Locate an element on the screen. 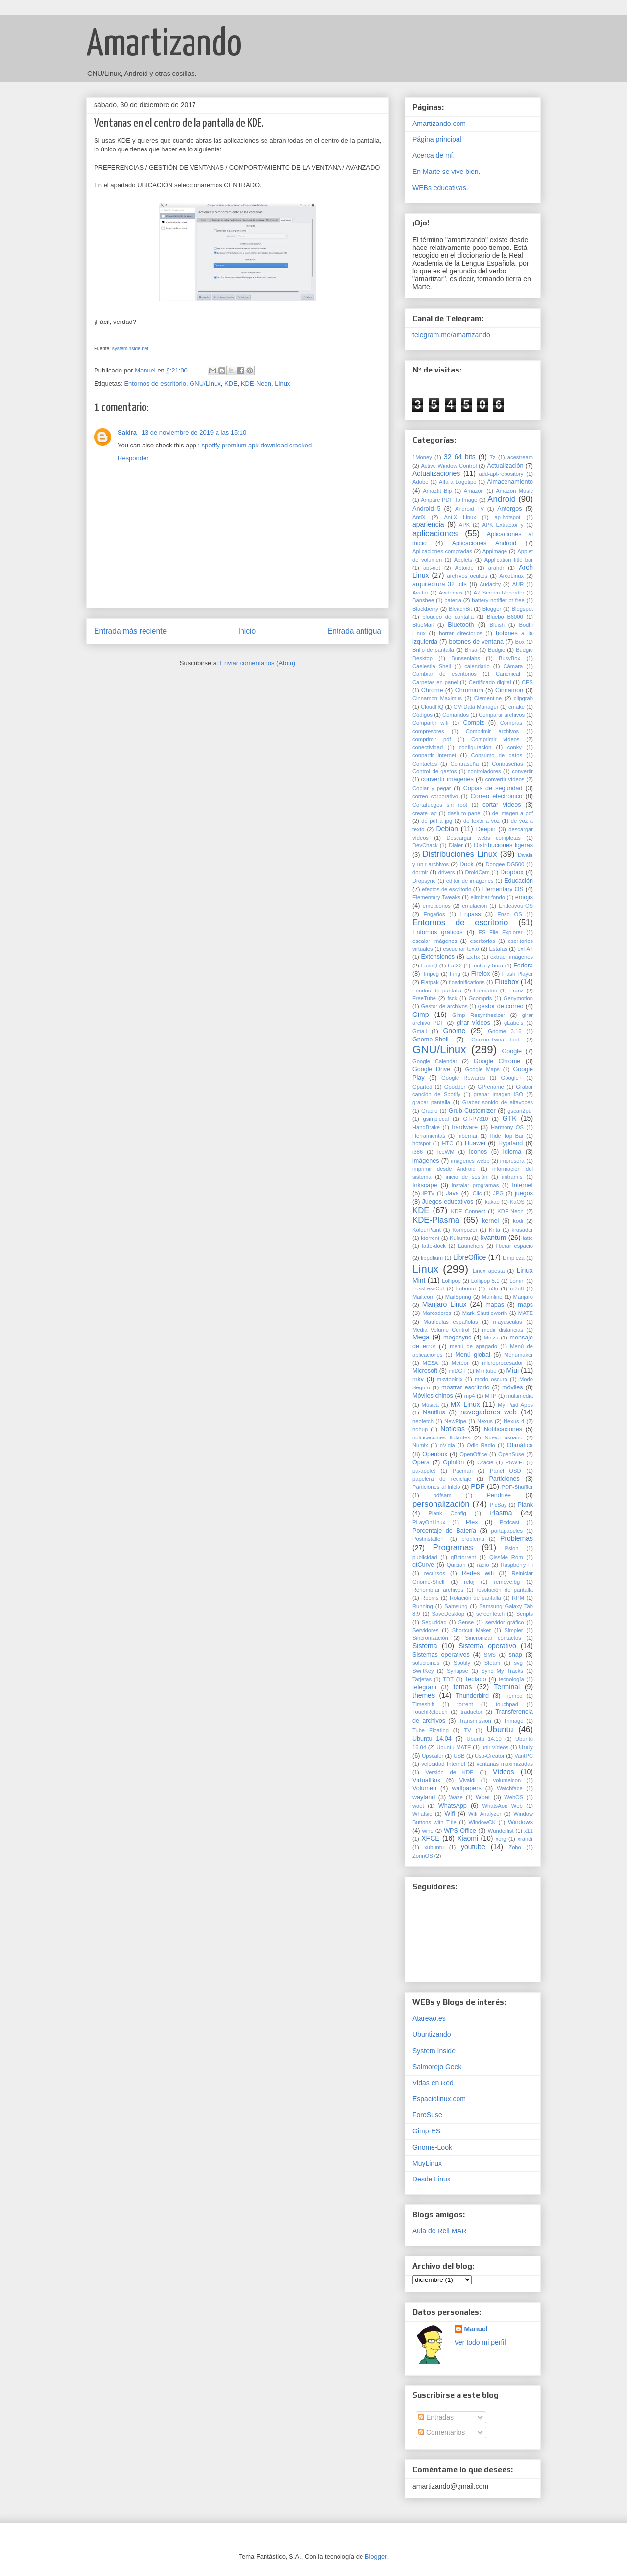 This screenshot has width=627, height=2576. Dock is located at coordinates (466, 864).